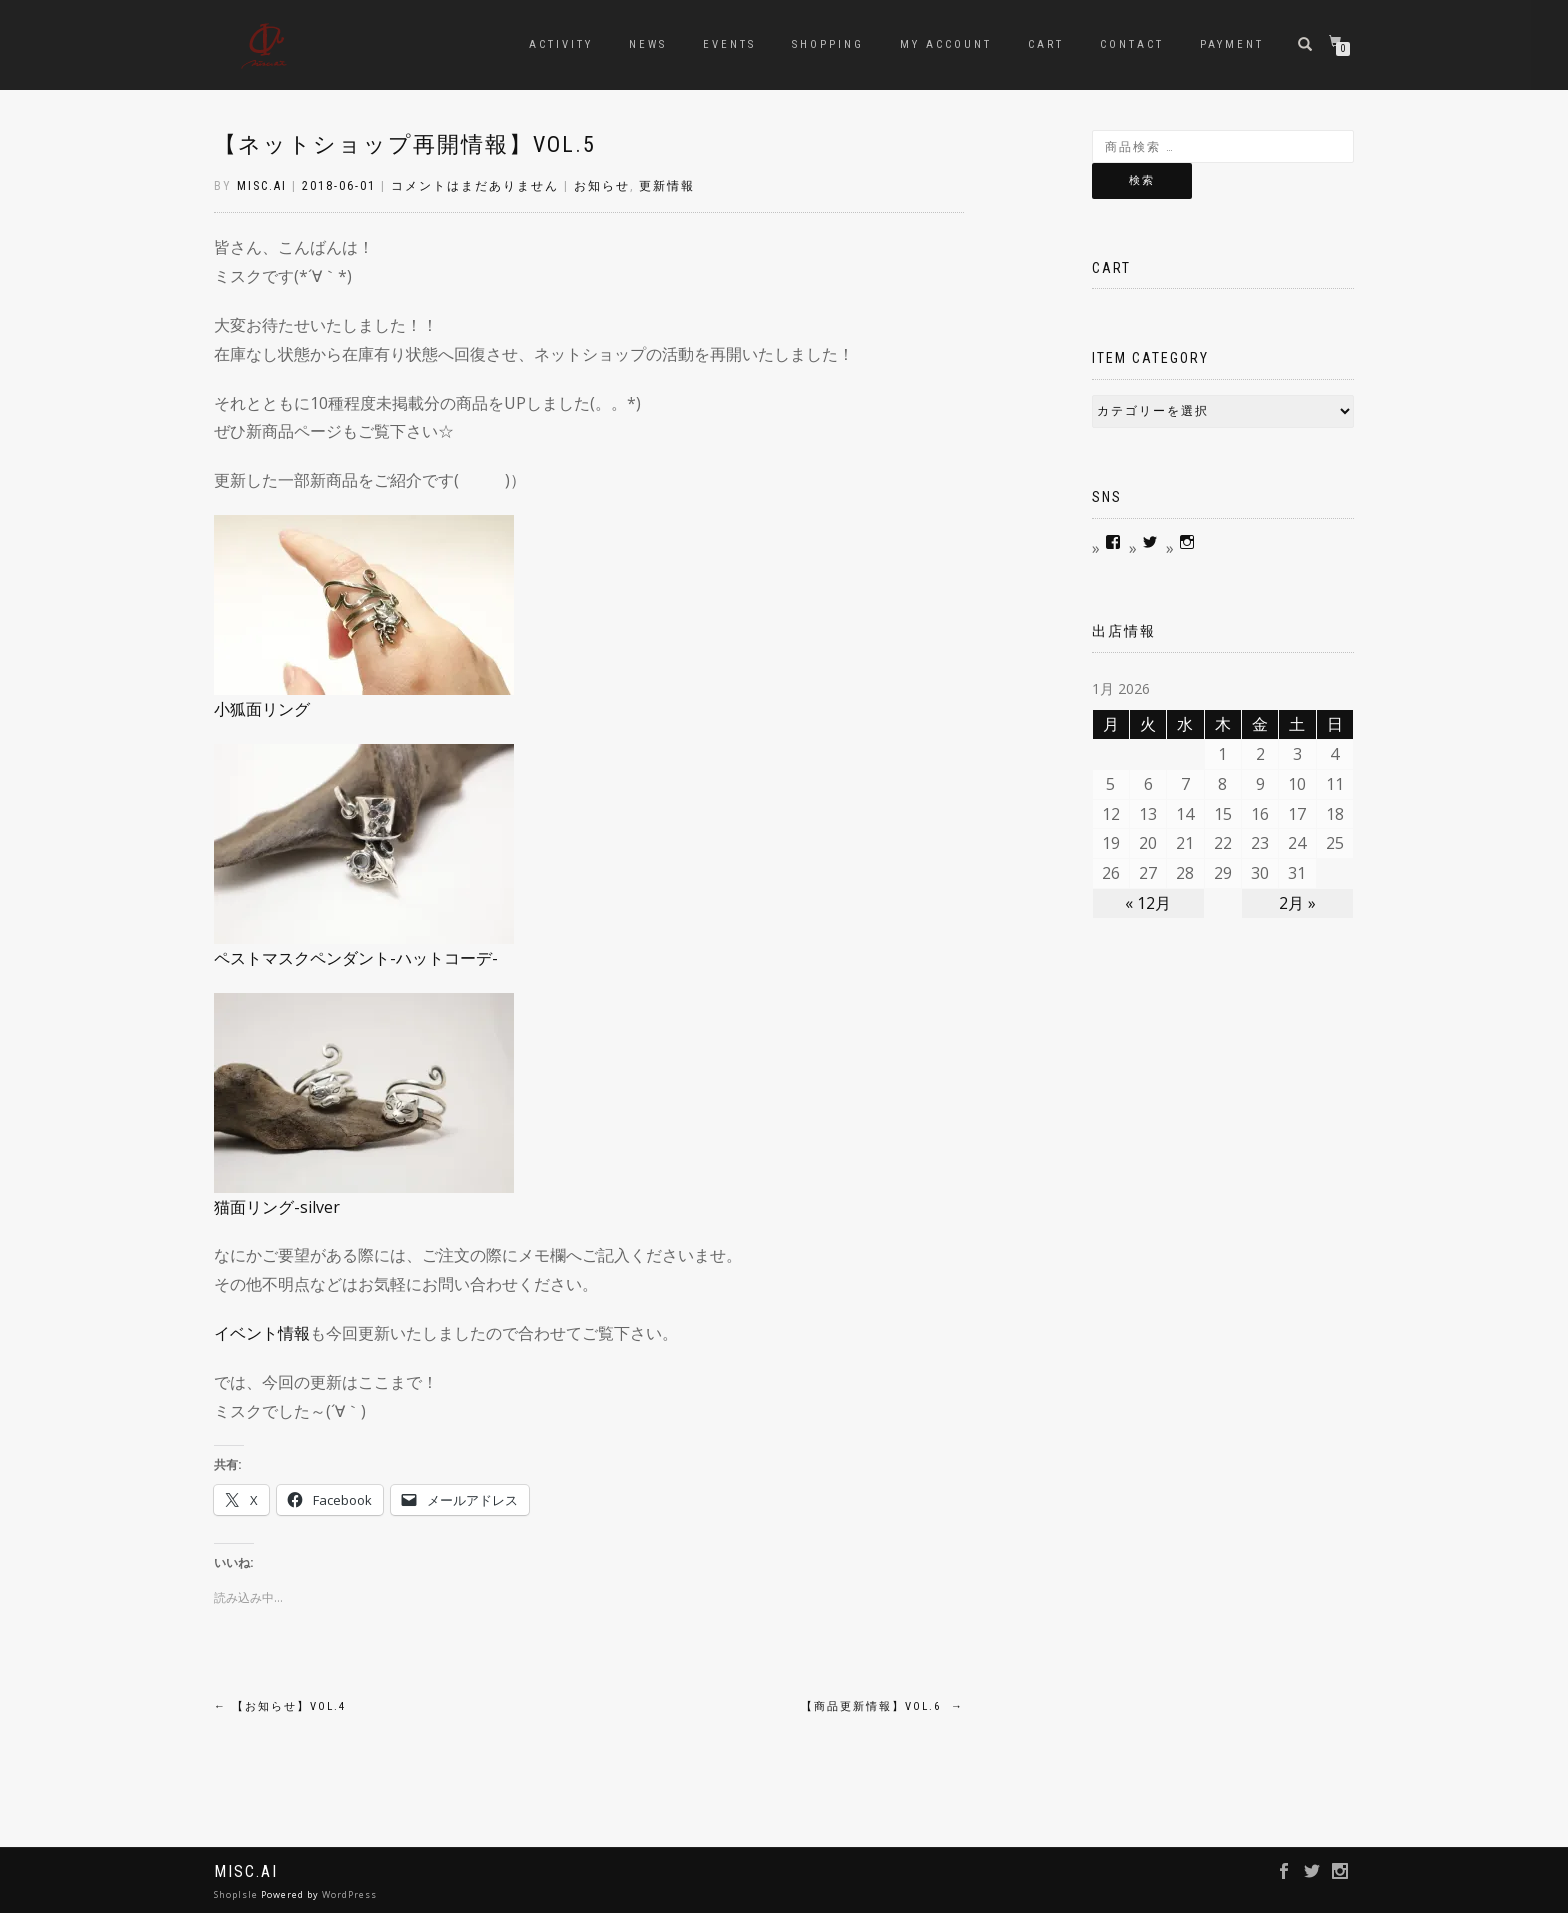 This screenshot has height=1913, width=1568. What do you see at coordinates (561, 44) in the screenshot?
I see `Activity` at bounding box center [561, 44].